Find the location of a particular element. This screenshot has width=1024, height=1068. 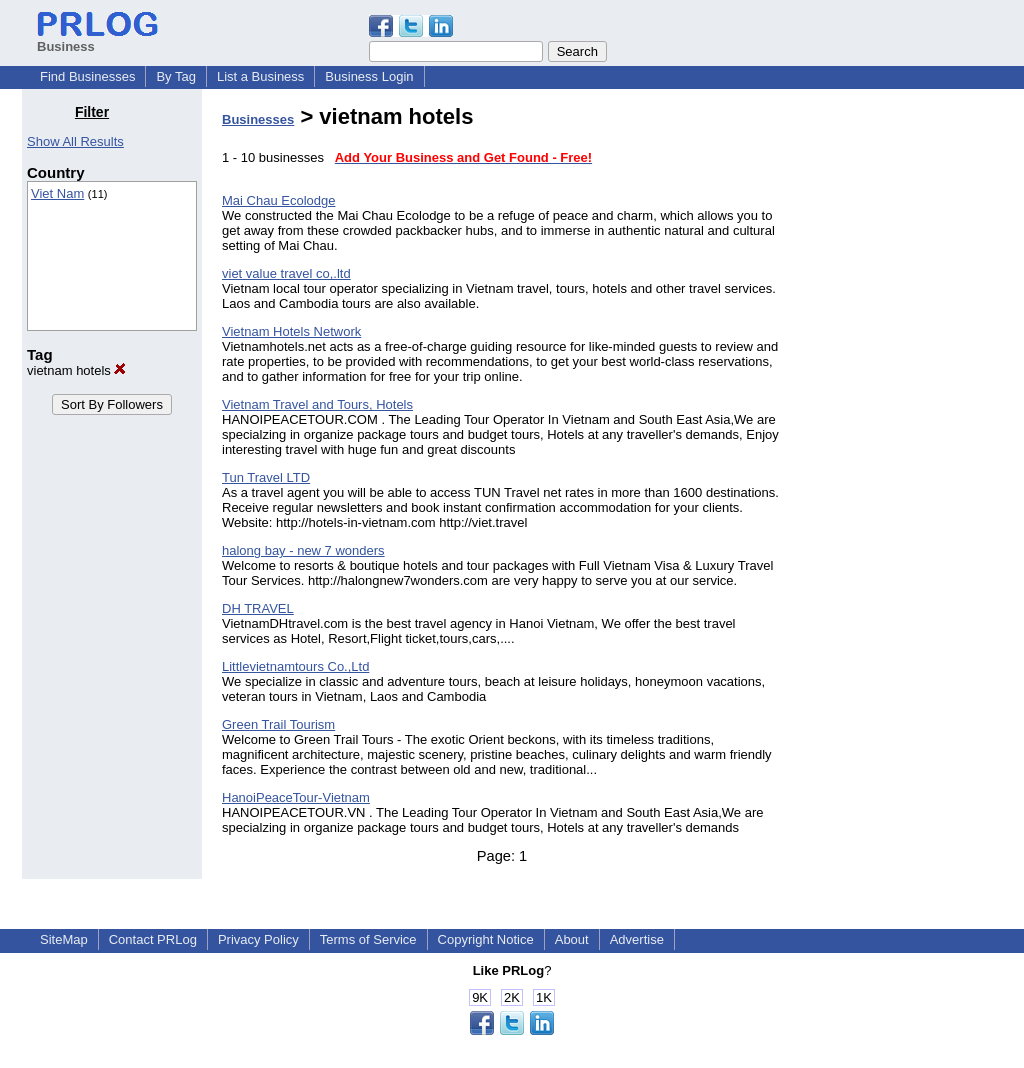

SiteMap is located at coordinates (64, 939).